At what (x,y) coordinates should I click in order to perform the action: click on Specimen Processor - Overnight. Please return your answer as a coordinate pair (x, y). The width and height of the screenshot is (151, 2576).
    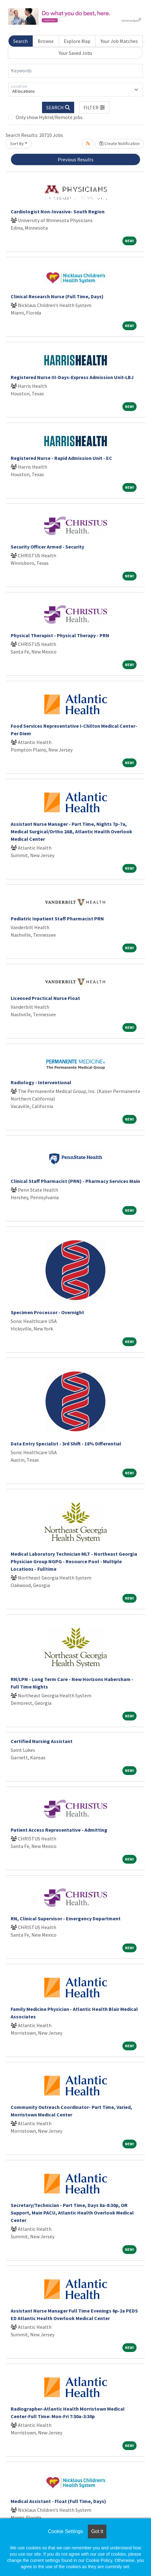
    Looking at the image, I should click on (47, 1312).